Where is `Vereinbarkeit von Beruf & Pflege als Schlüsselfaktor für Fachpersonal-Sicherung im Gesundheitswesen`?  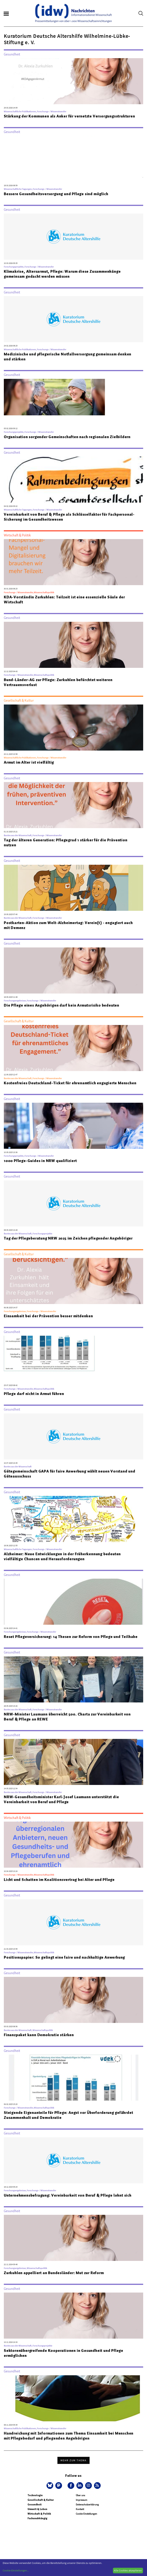 Vereinbarkeit von Beruf & Pflege als Schlüsselfaktor für Fachpersonal-Sicherung im Gesundheitswesen is located at coordinates (69, 516).